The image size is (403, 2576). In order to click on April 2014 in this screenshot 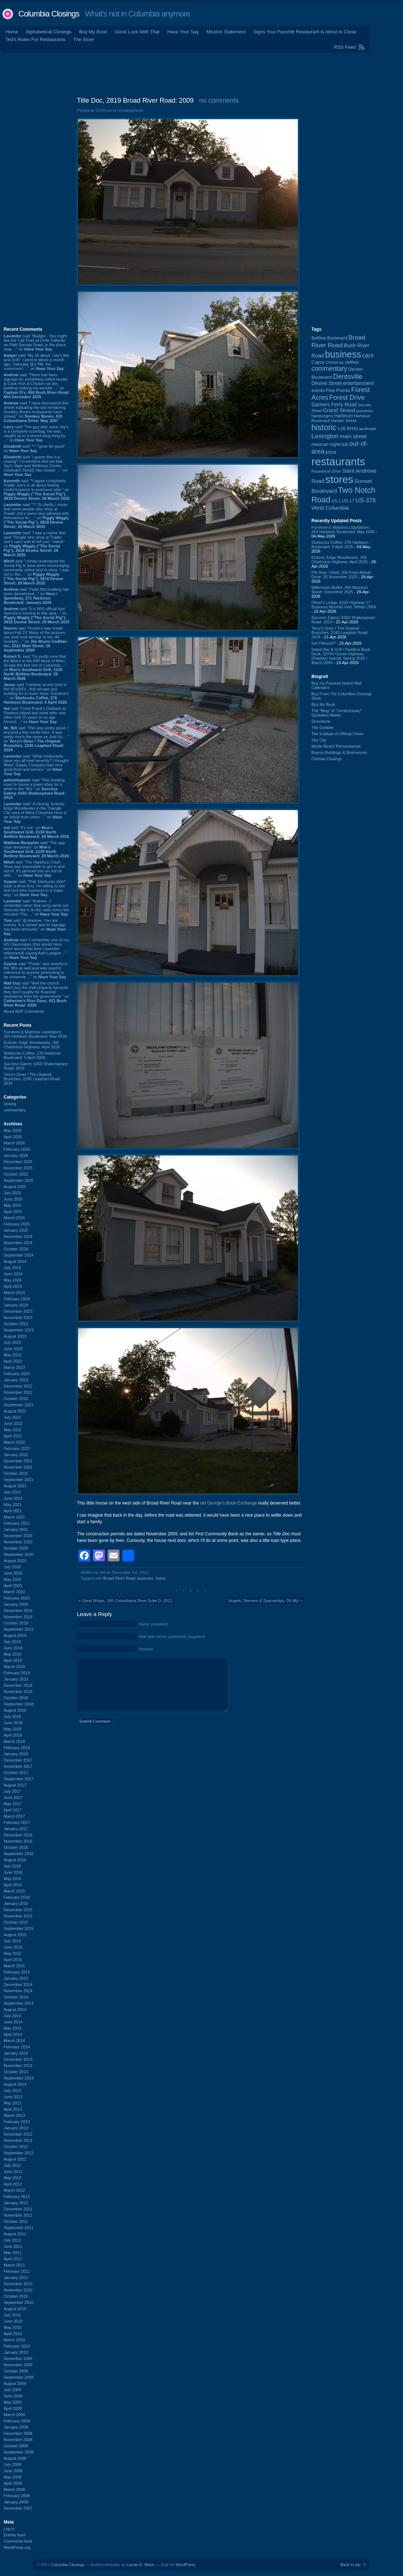, I will do `click(13, 2034)`.